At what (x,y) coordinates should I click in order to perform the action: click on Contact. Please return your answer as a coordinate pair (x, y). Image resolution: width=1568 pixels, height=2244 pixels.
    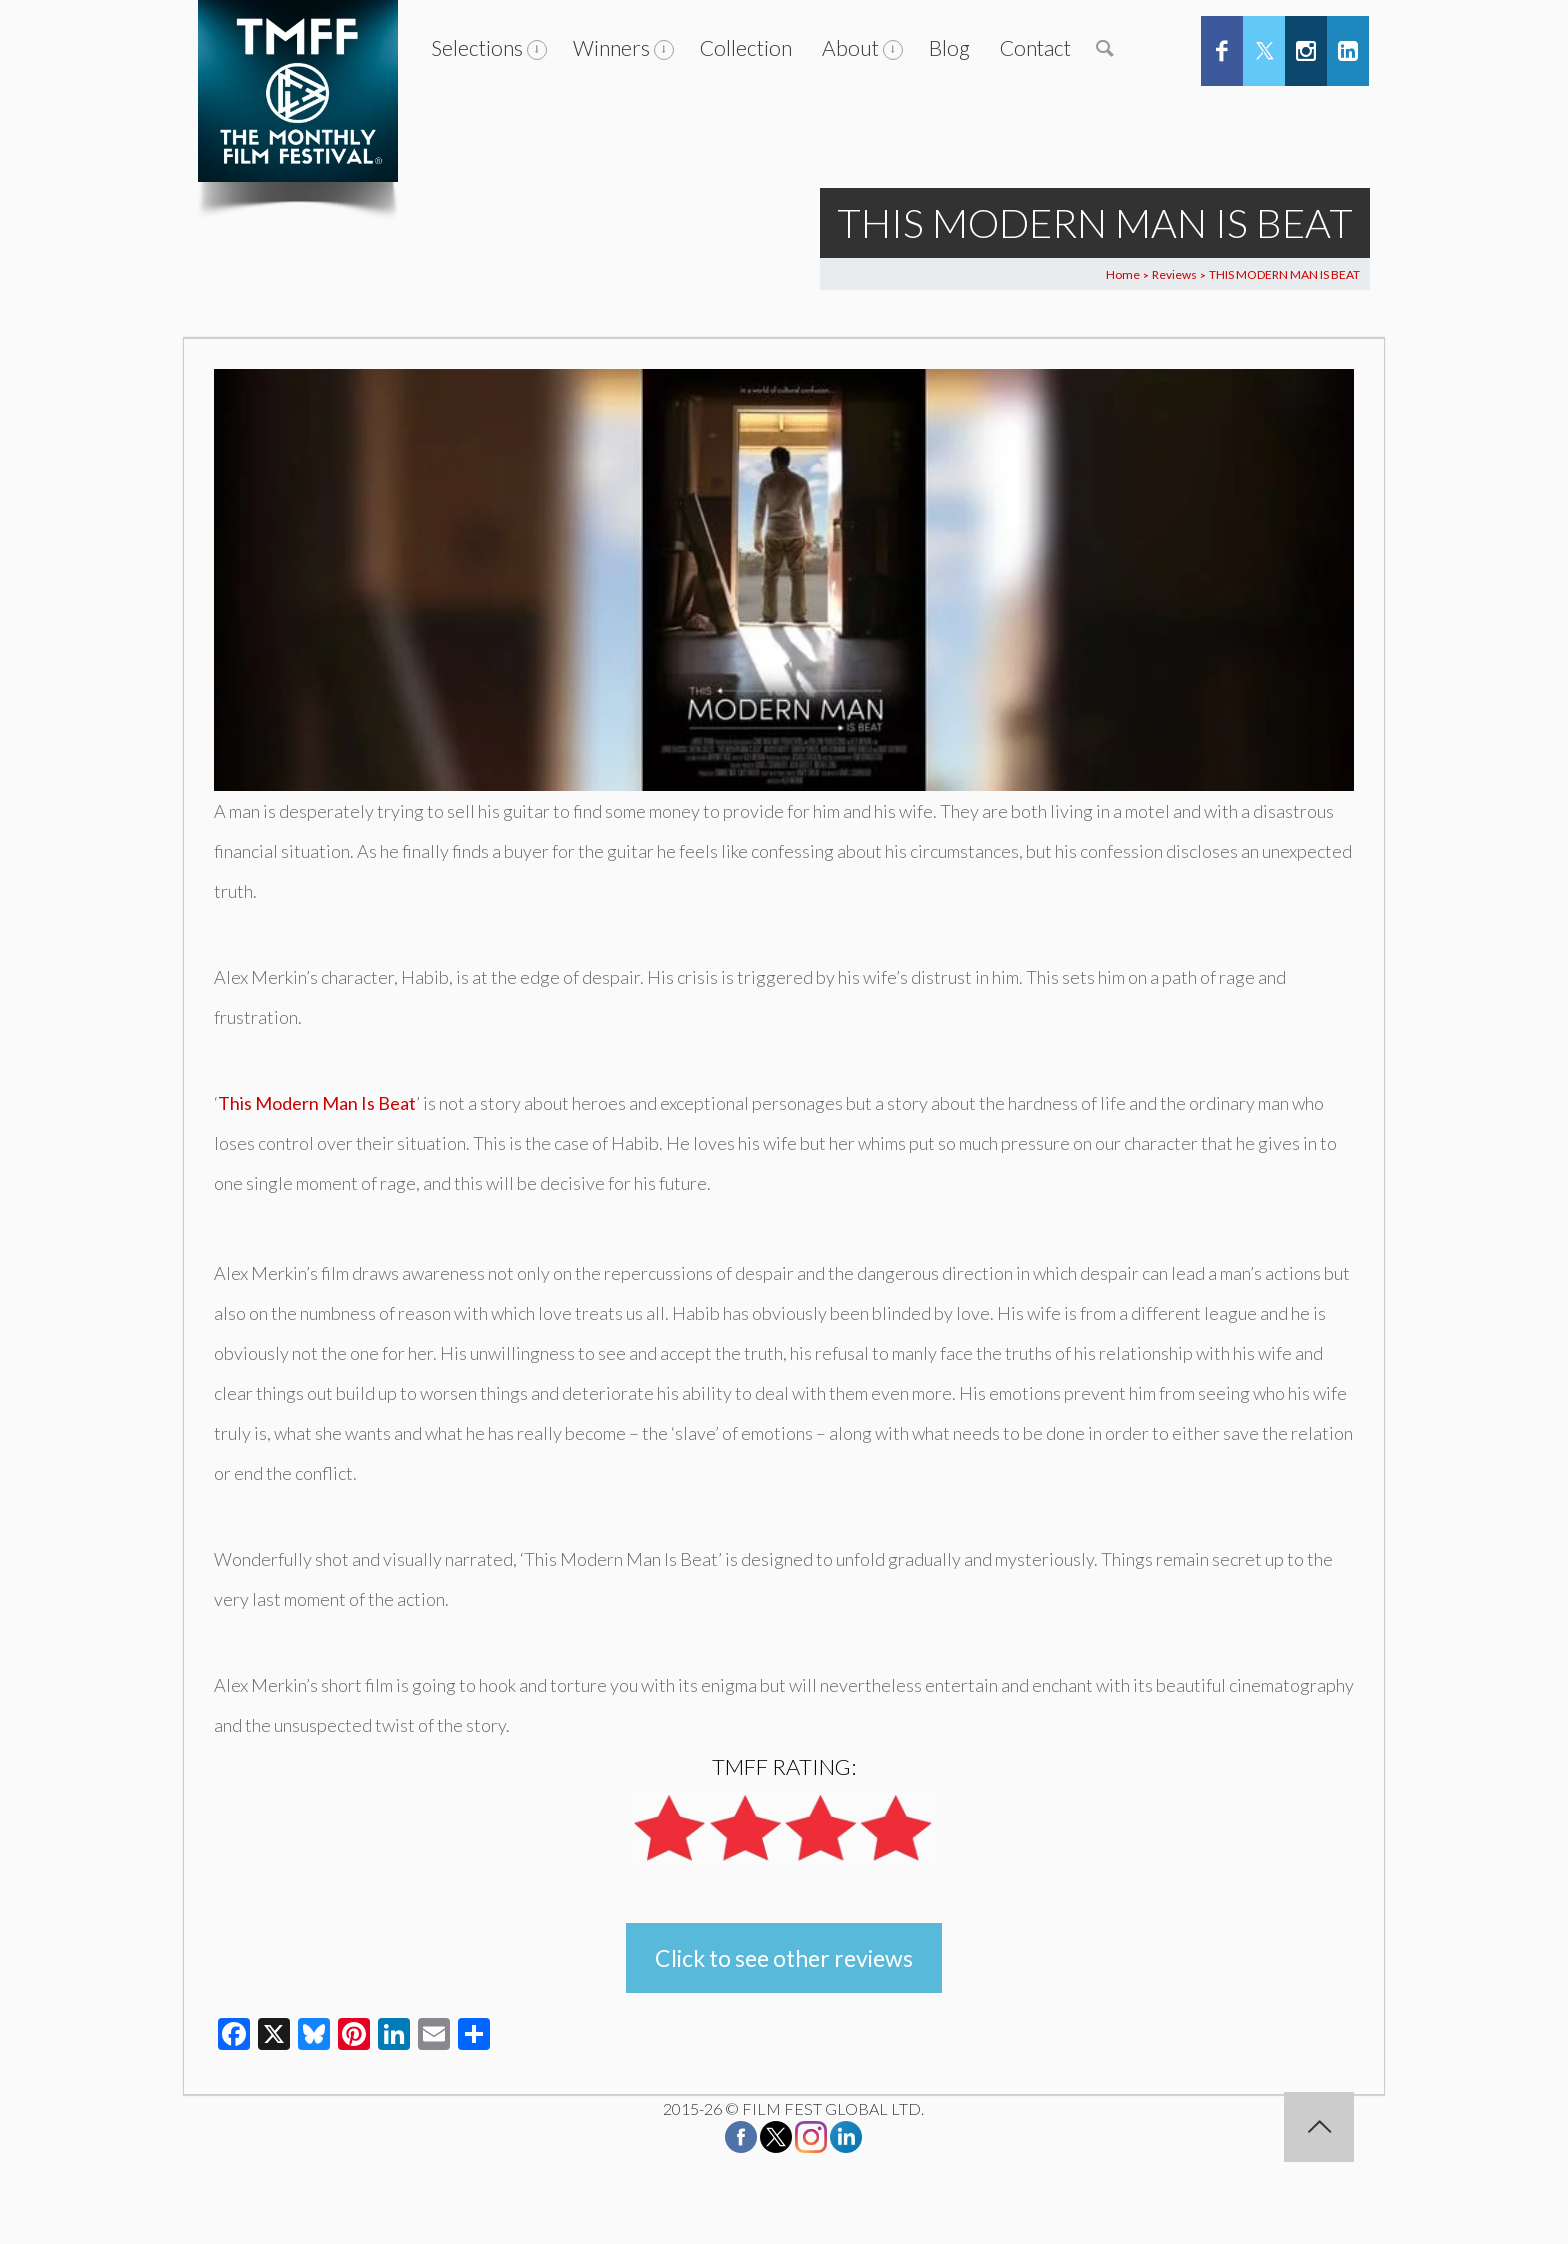
    Looking at the image, I should click on (1035, 47).